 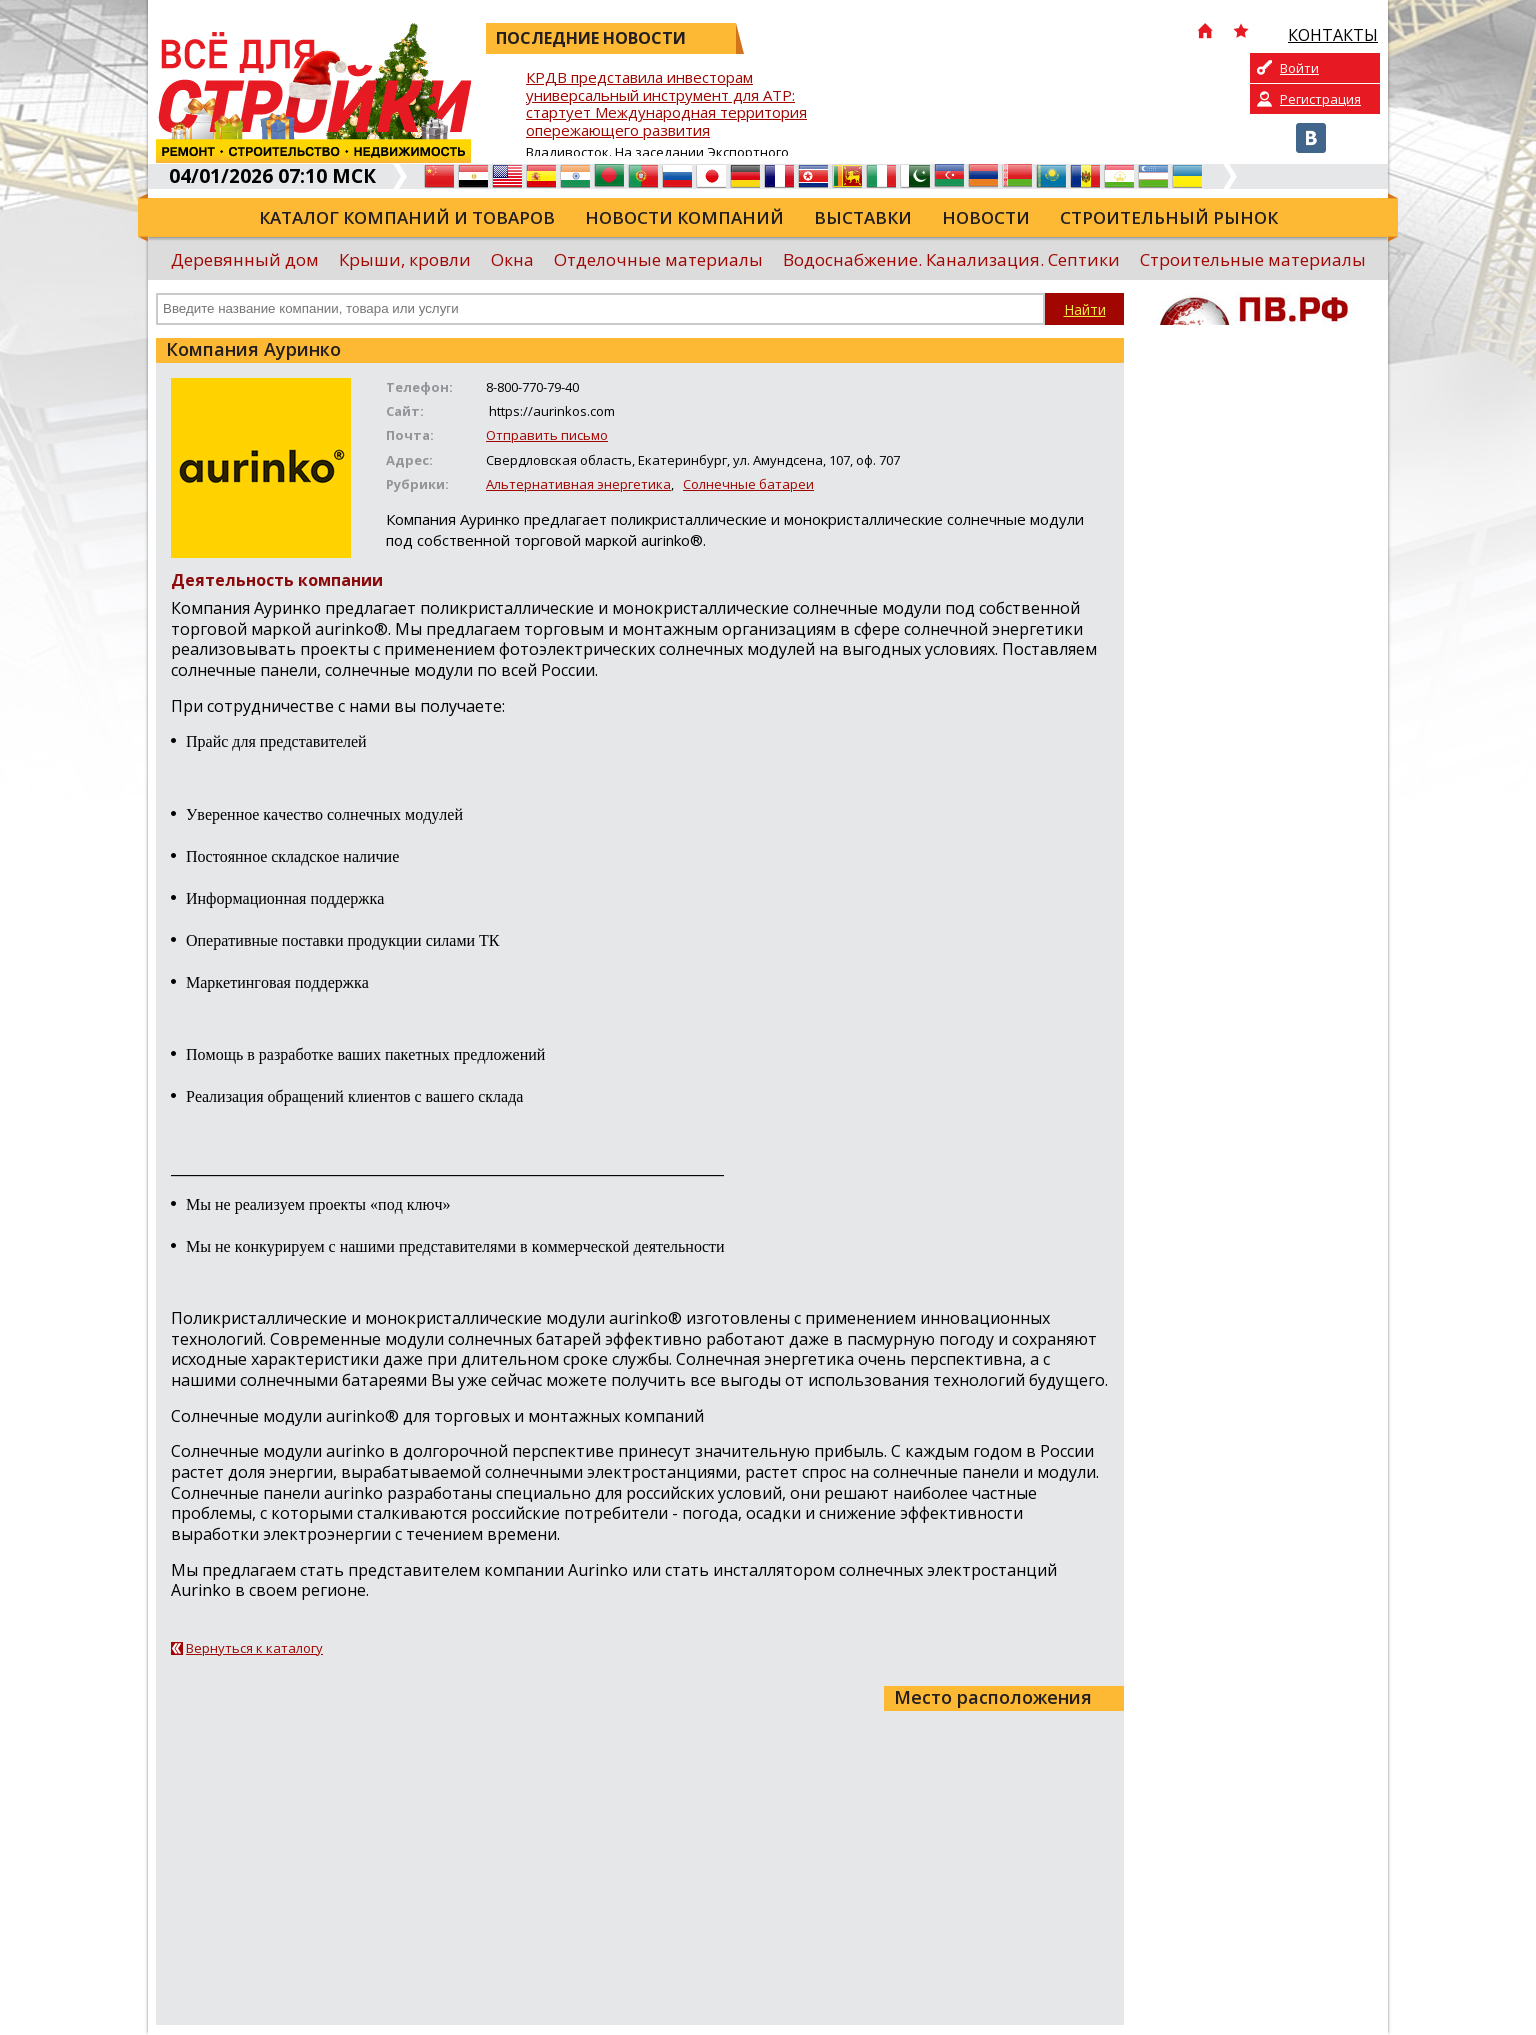 I want to click on Регистрация, so click(x=1320, y=99).